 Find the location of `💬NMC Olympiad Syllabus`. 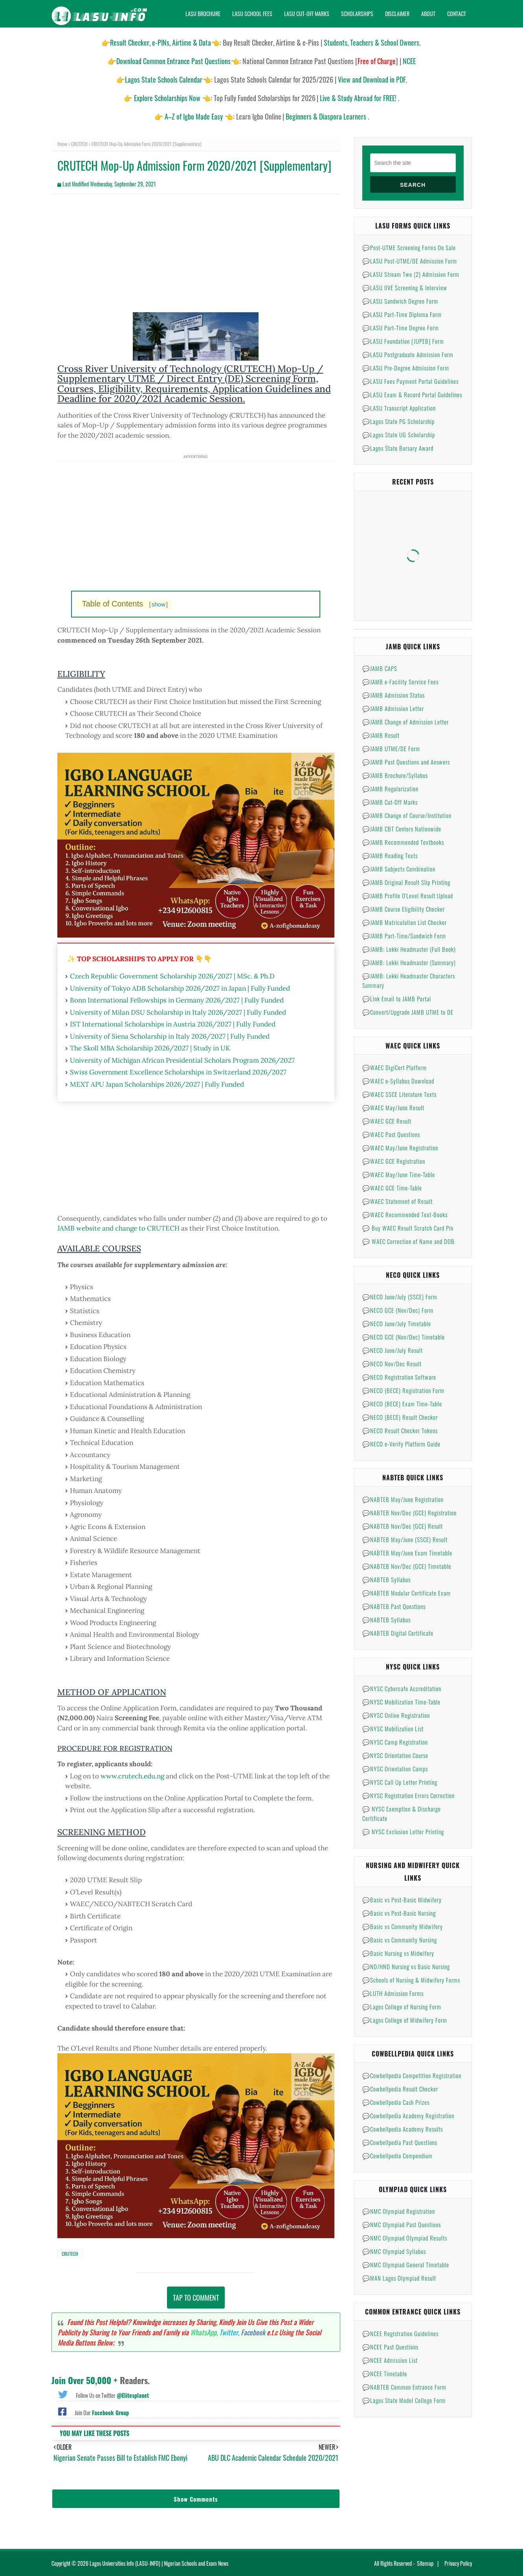

💬NMC Olympiad Syllabus is located at coordinates (394, 2251).